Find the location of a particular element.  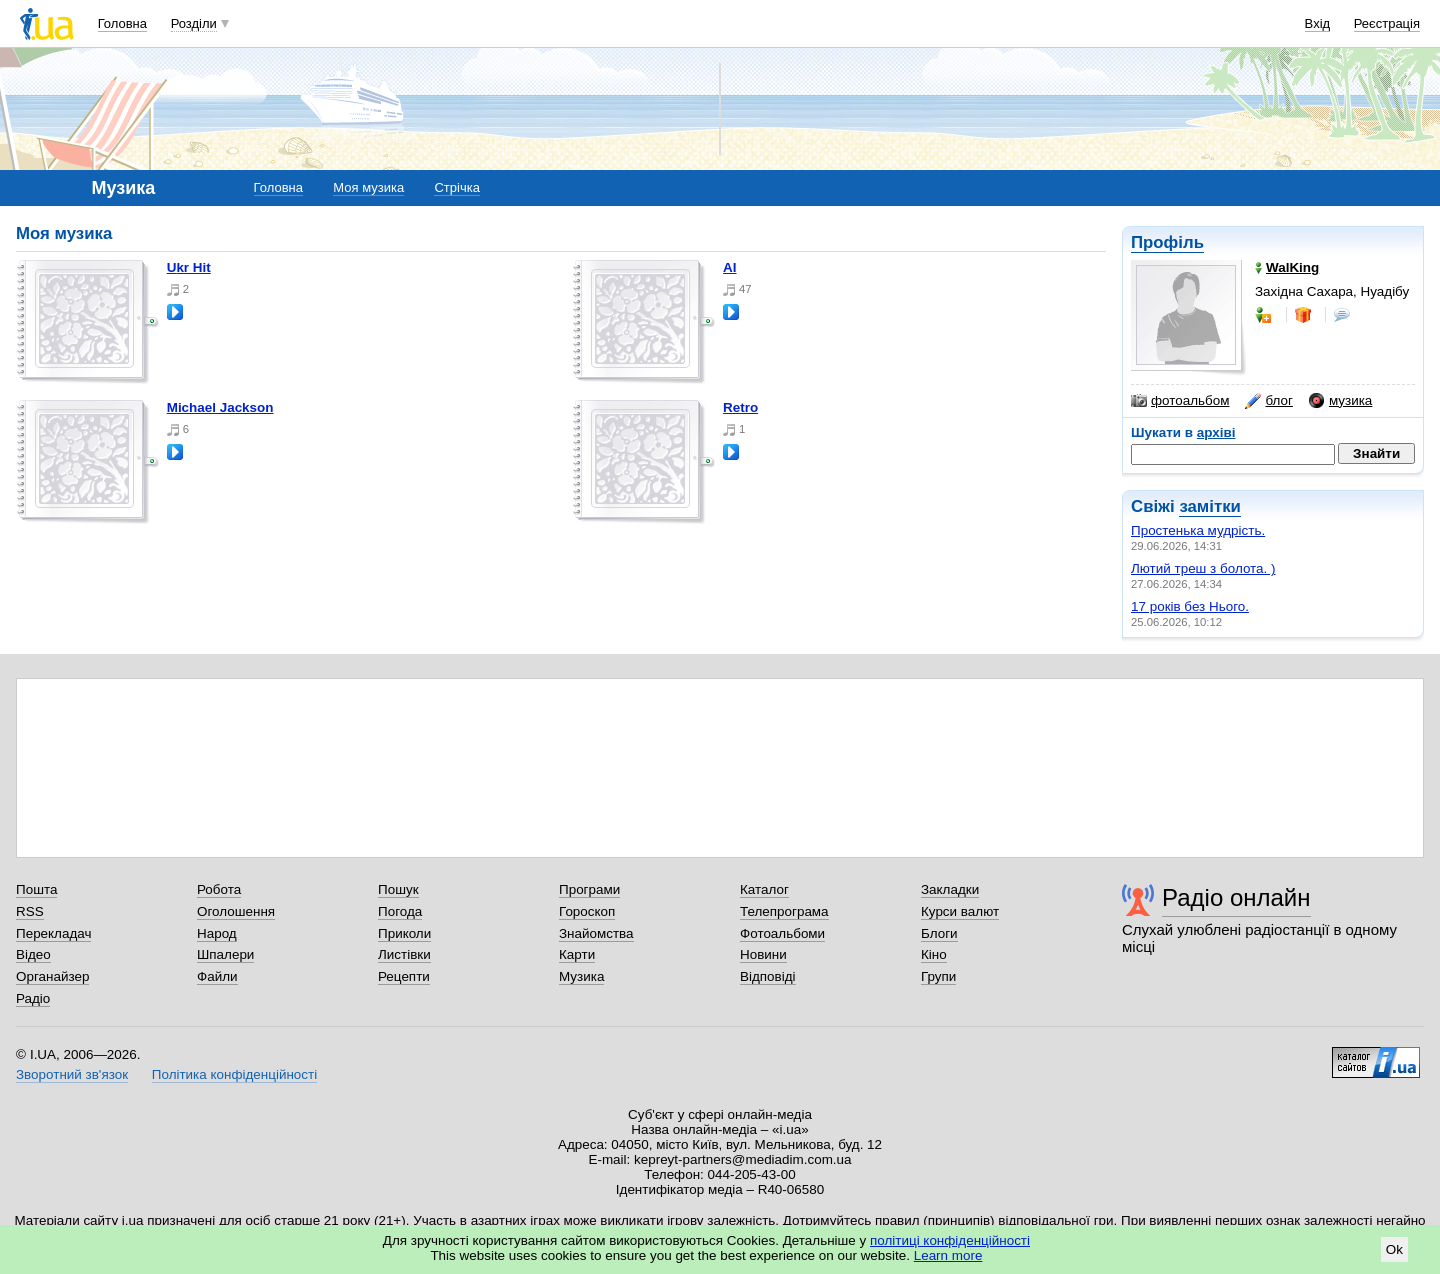

Перекладач is located at coordinates (53, 933).